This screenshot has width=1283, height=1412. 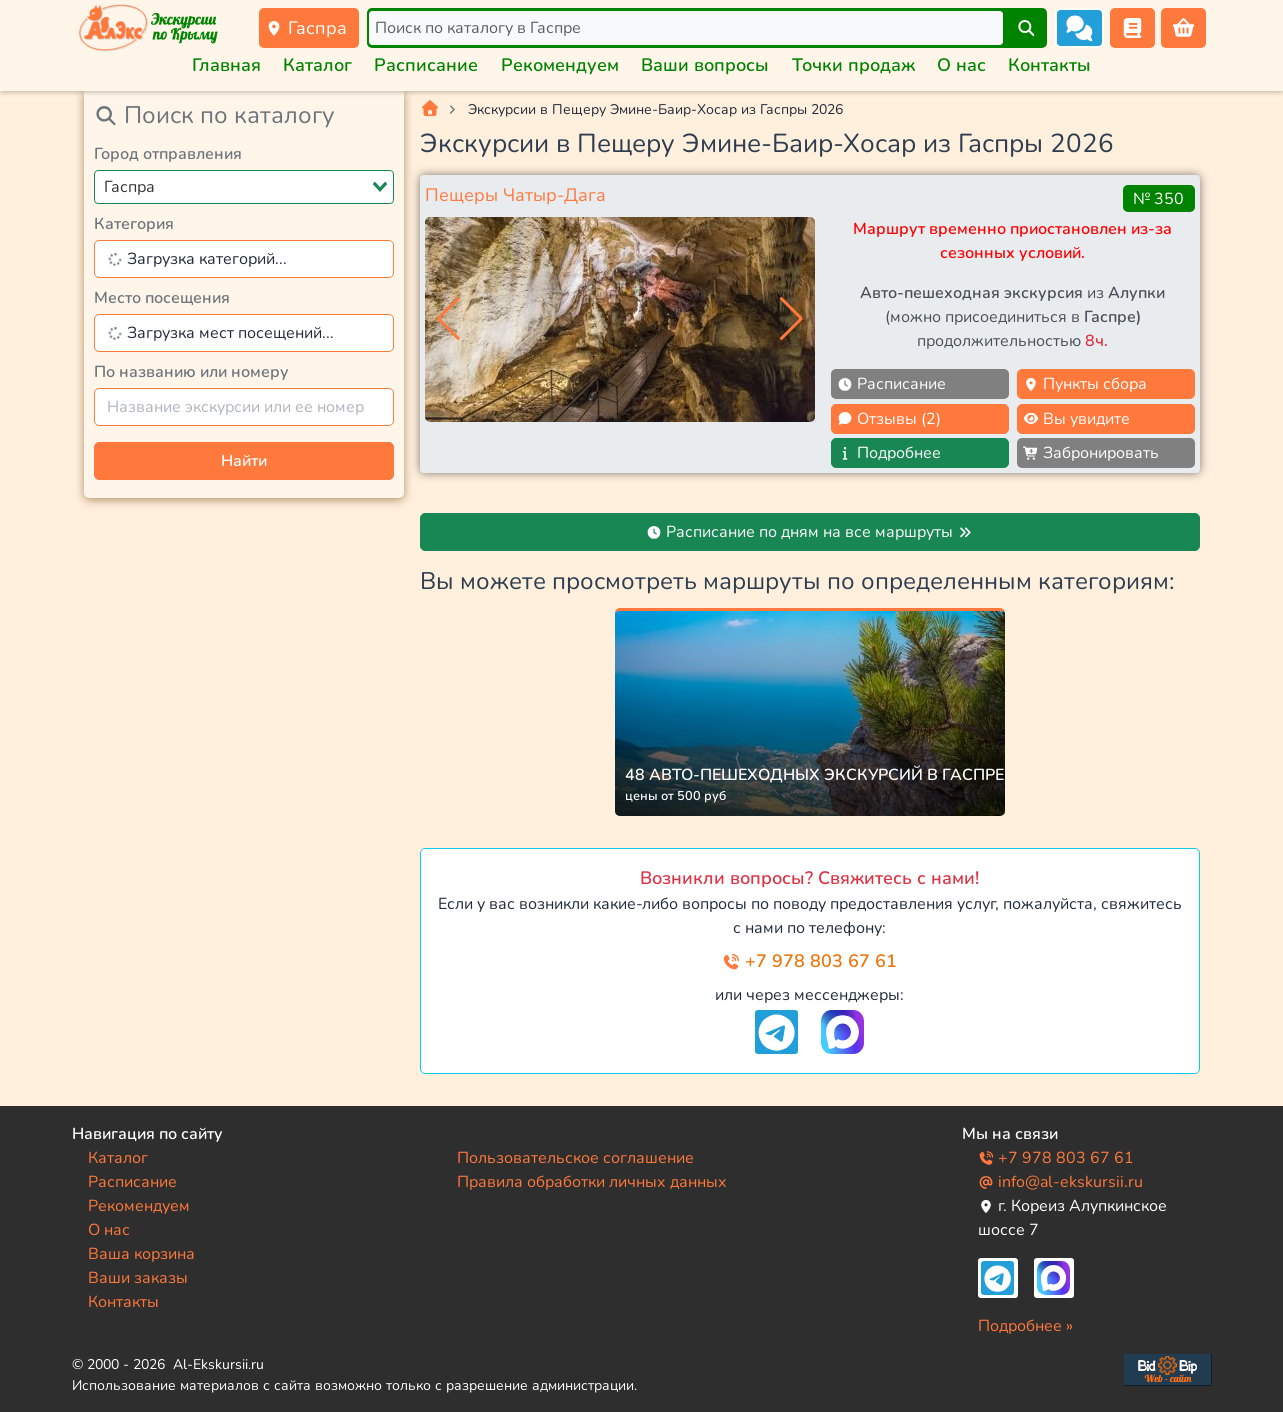 What do you see at coordinates (226, 65) in the screenshot?
I see `Главная` at bounding box center [226, 65].